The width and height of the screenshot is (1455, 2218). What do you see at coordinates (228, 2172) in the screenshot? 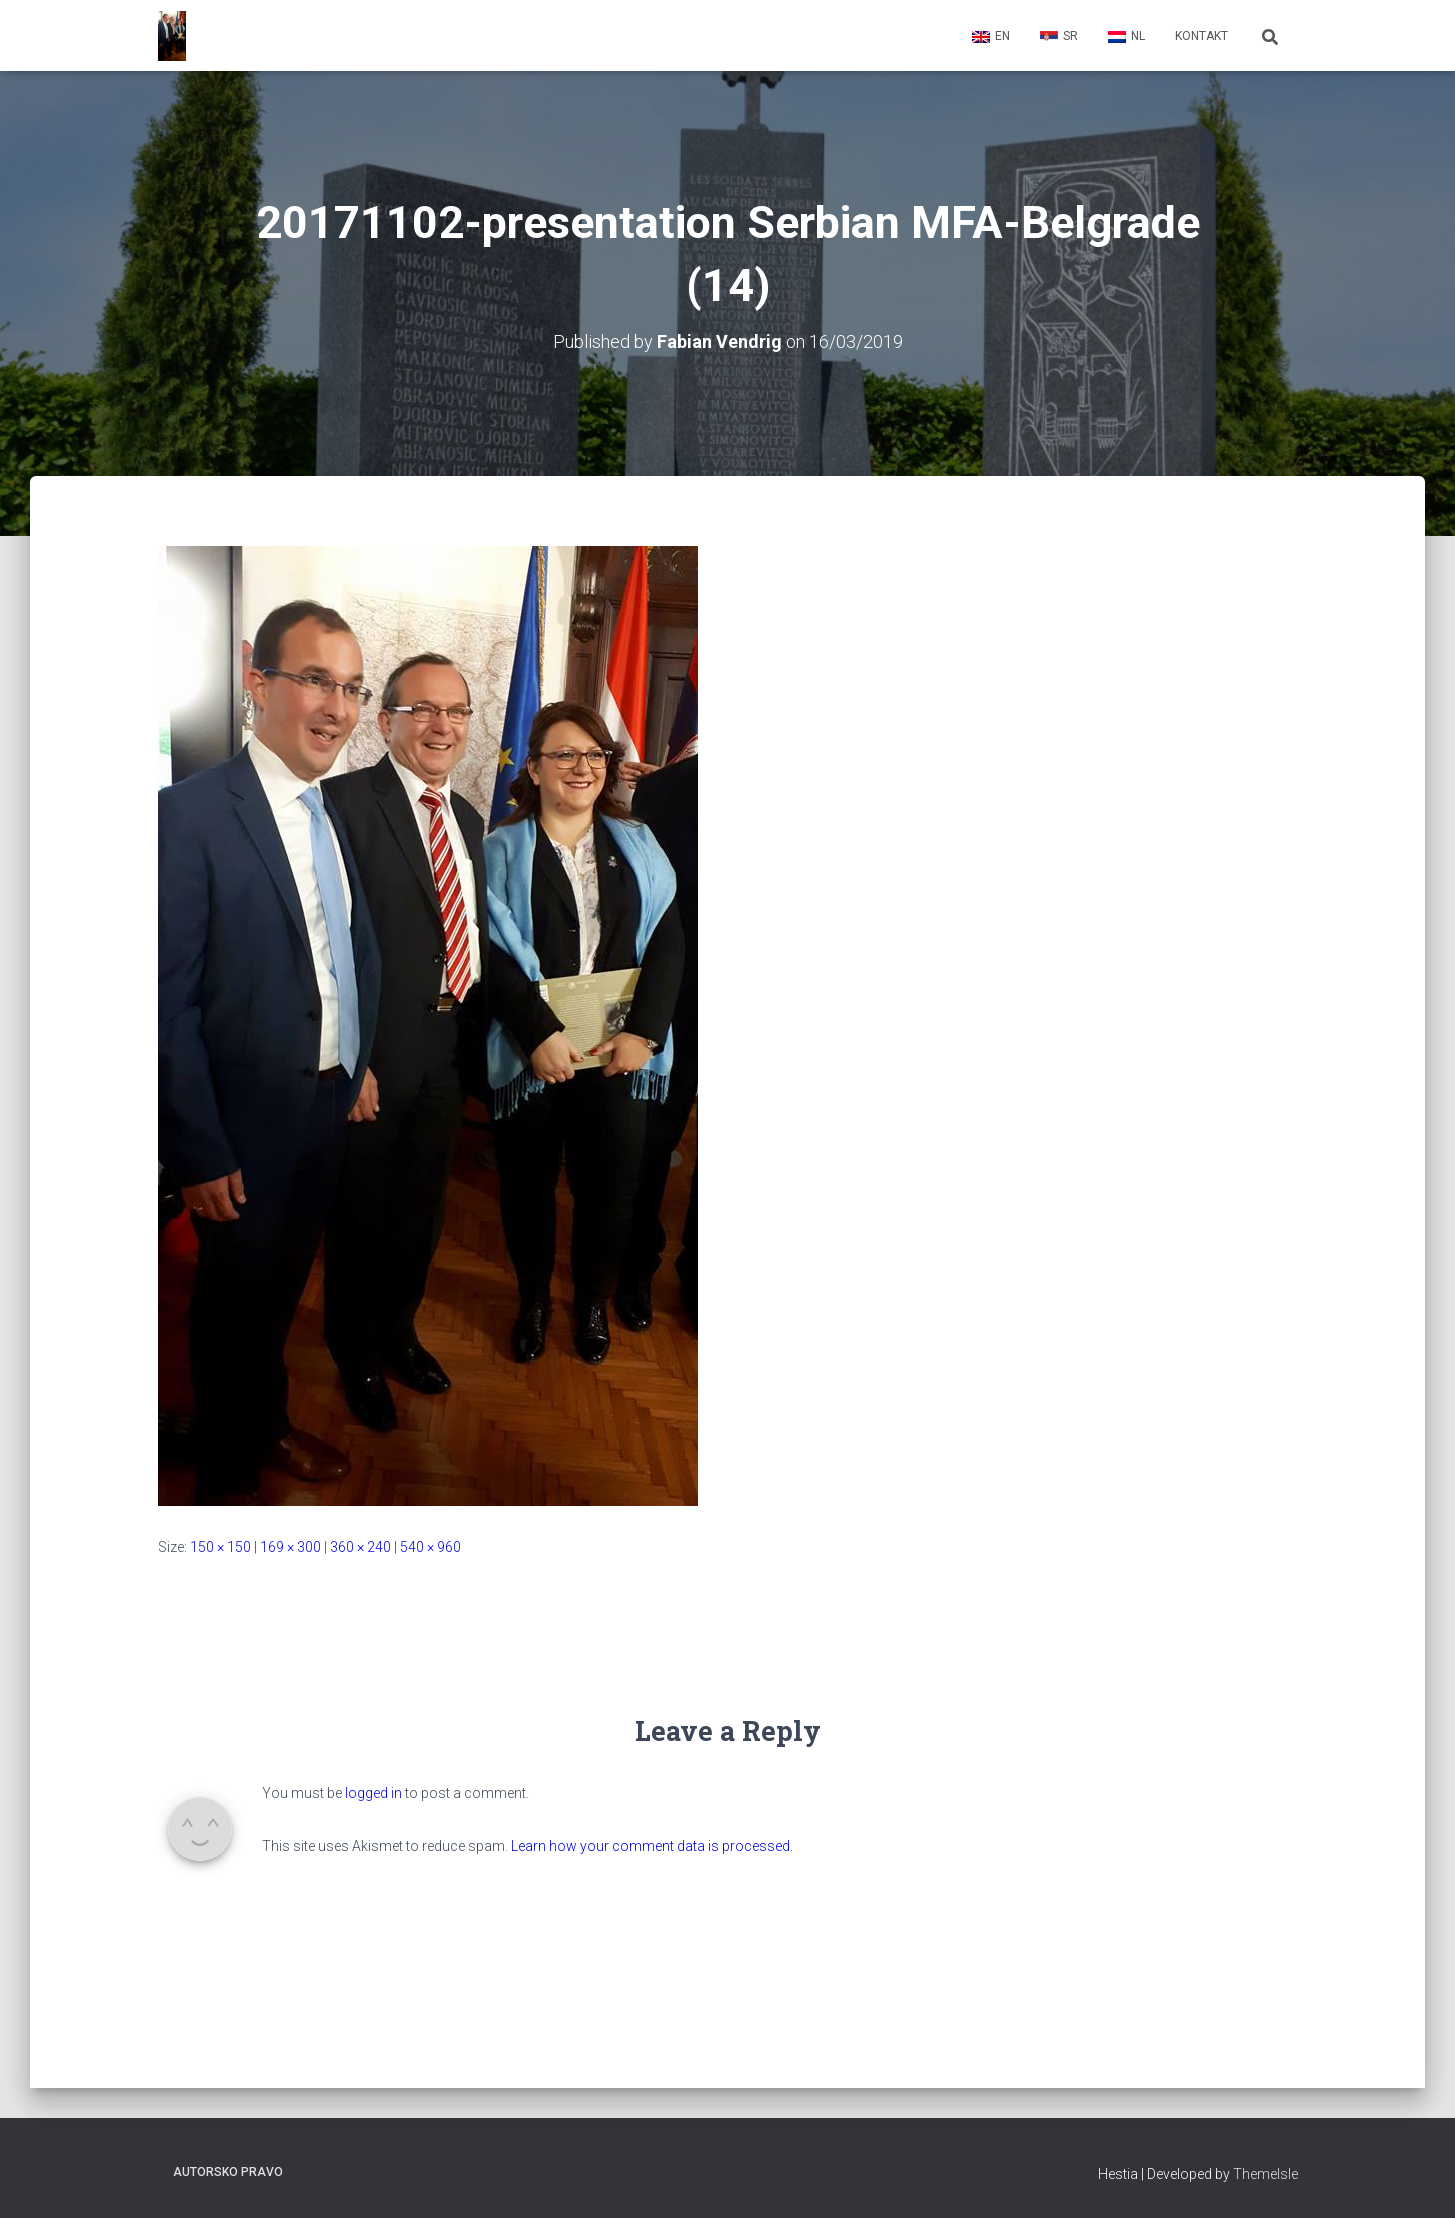
I see `Autorsko pravo` at bounding box center [228, 2172].